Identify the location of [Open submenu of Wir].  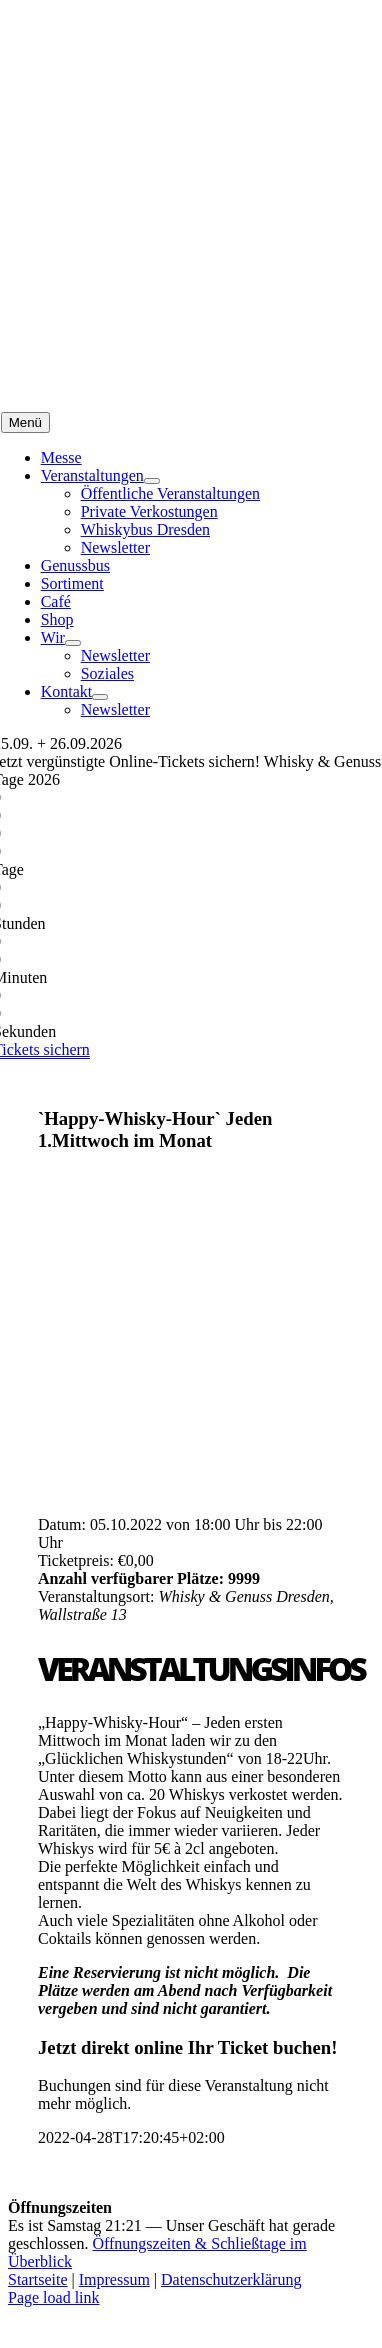
(73, 643).